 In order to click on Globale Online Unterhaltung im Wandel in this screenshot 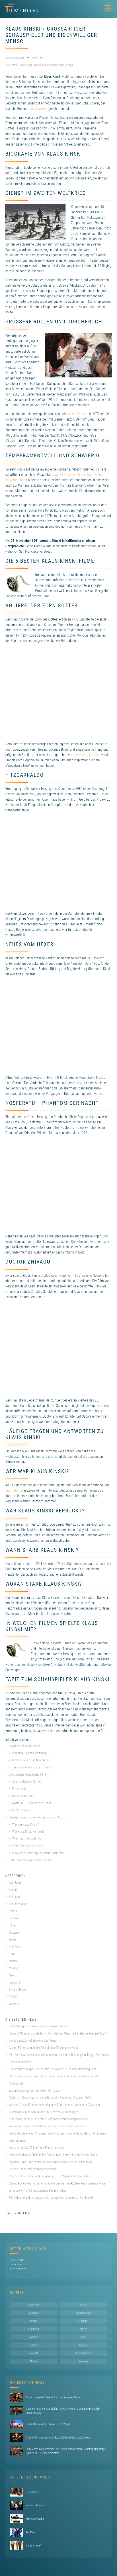, I will do `click(30, 2169)`.